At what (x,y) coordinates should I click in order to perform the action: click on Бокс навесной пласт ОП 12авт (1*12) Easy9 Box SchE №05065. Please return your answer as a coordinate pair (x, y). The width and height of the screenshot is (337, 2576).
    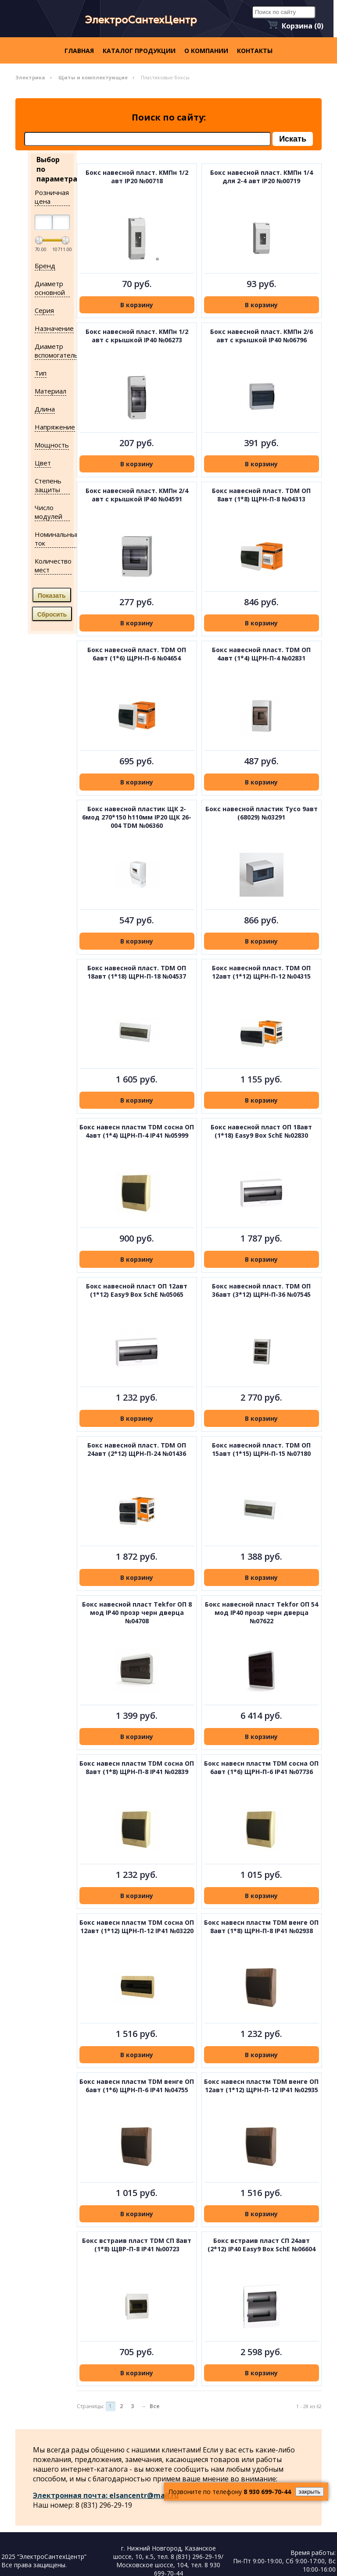
    Looking at the image, I should click on (136, 1290).